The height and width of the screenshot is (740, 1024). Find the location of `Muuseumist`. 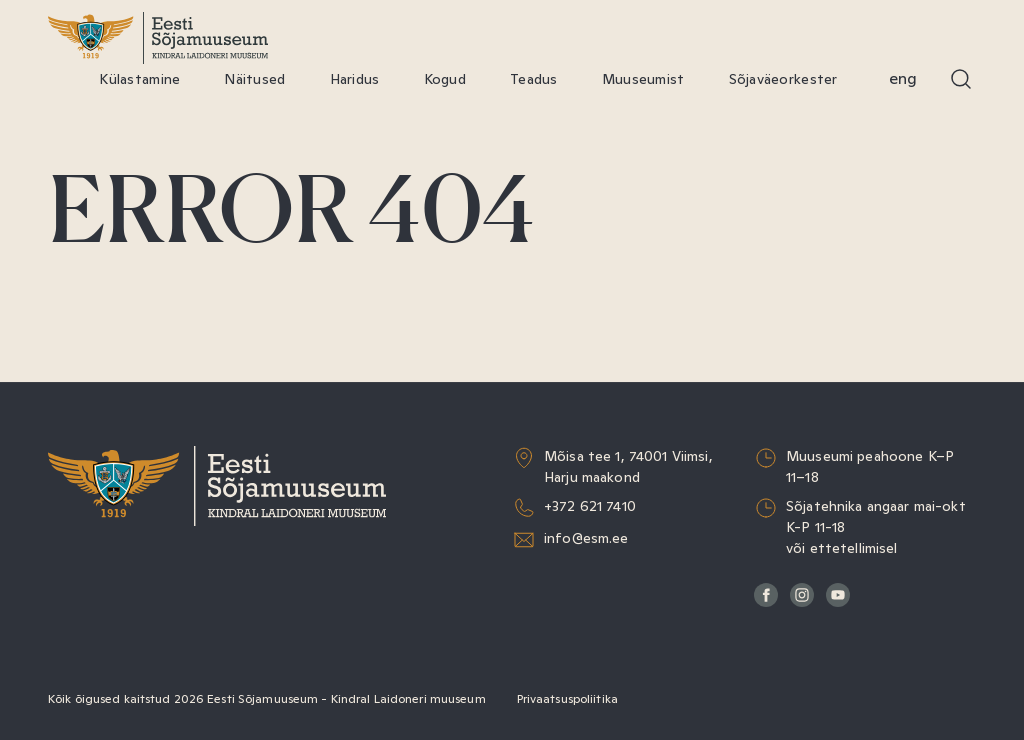

Muuseumist is located at coordinates (643, 79).